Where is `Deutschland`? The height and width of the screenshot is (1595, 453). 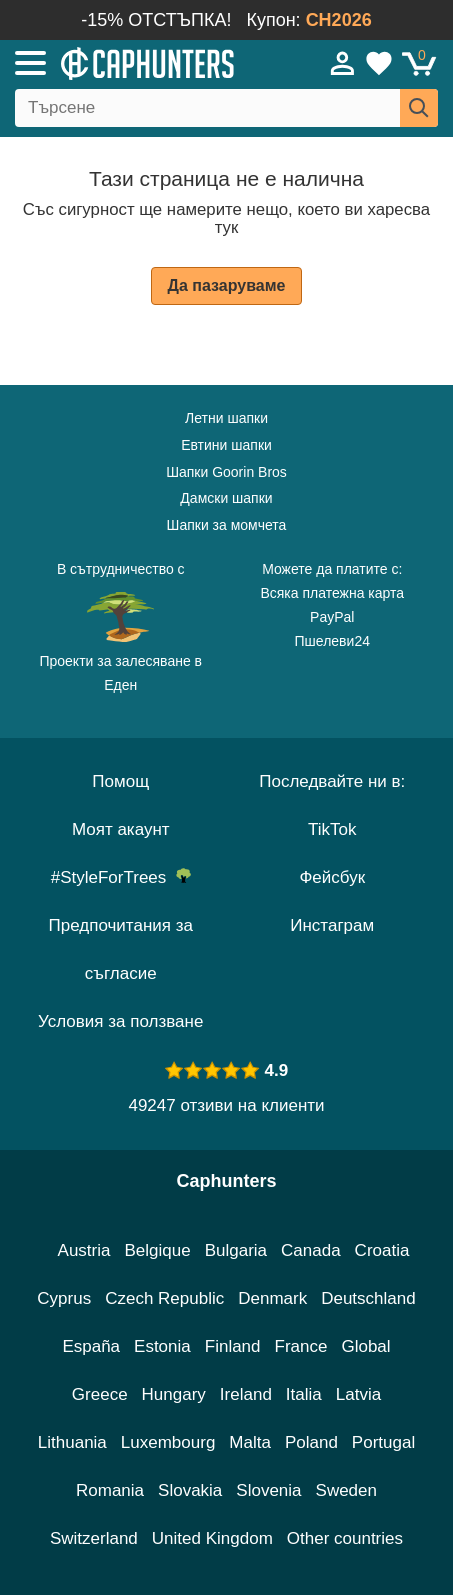
Deutschland is located at coordinates (368, 1298).